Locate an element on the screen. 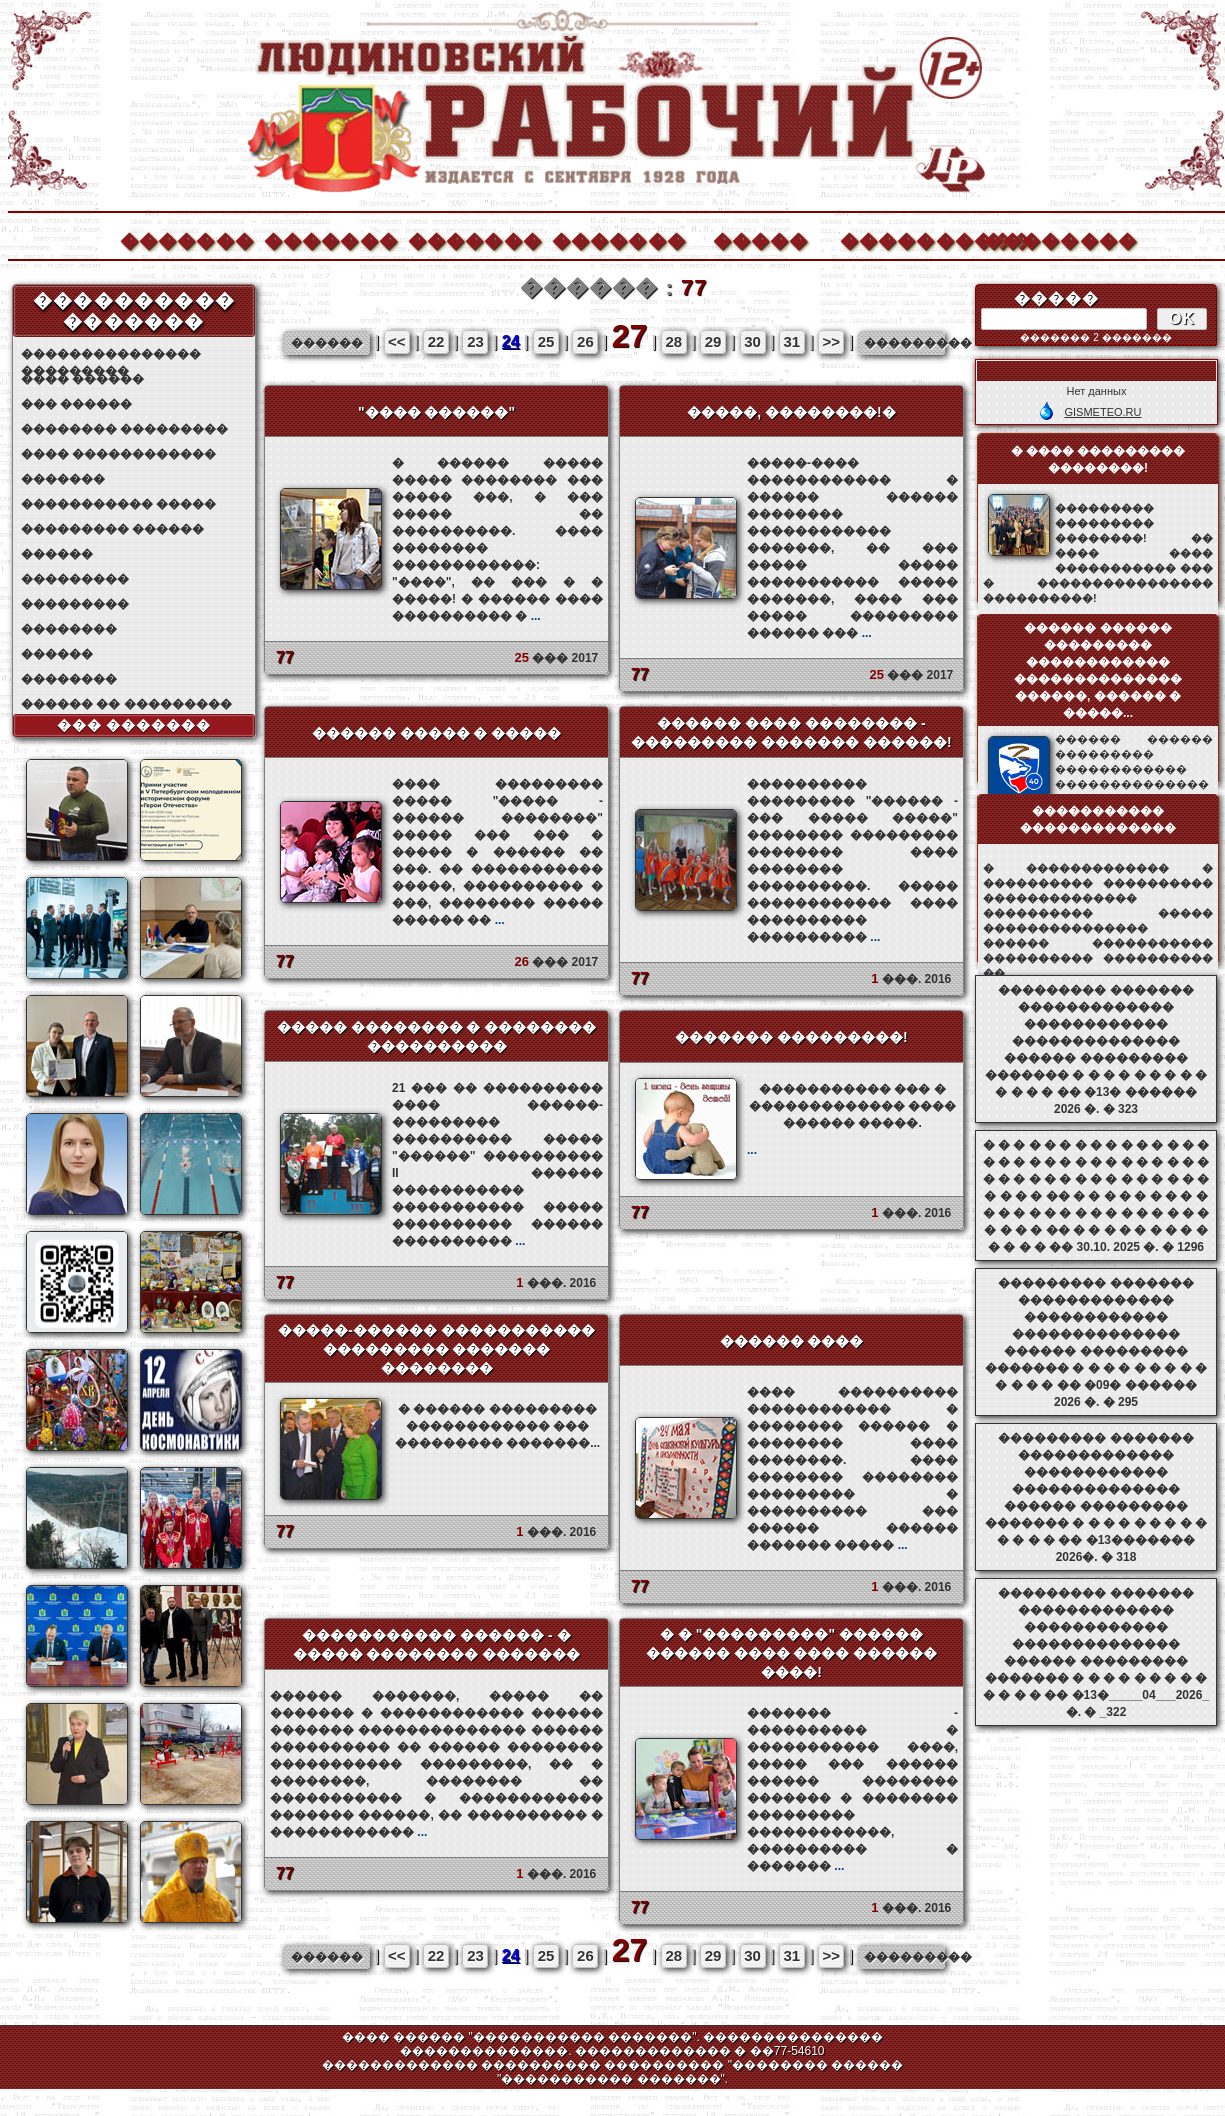 The image size is (1225, 2116). ������ �� ��������� is located at coordinates (126, 704).